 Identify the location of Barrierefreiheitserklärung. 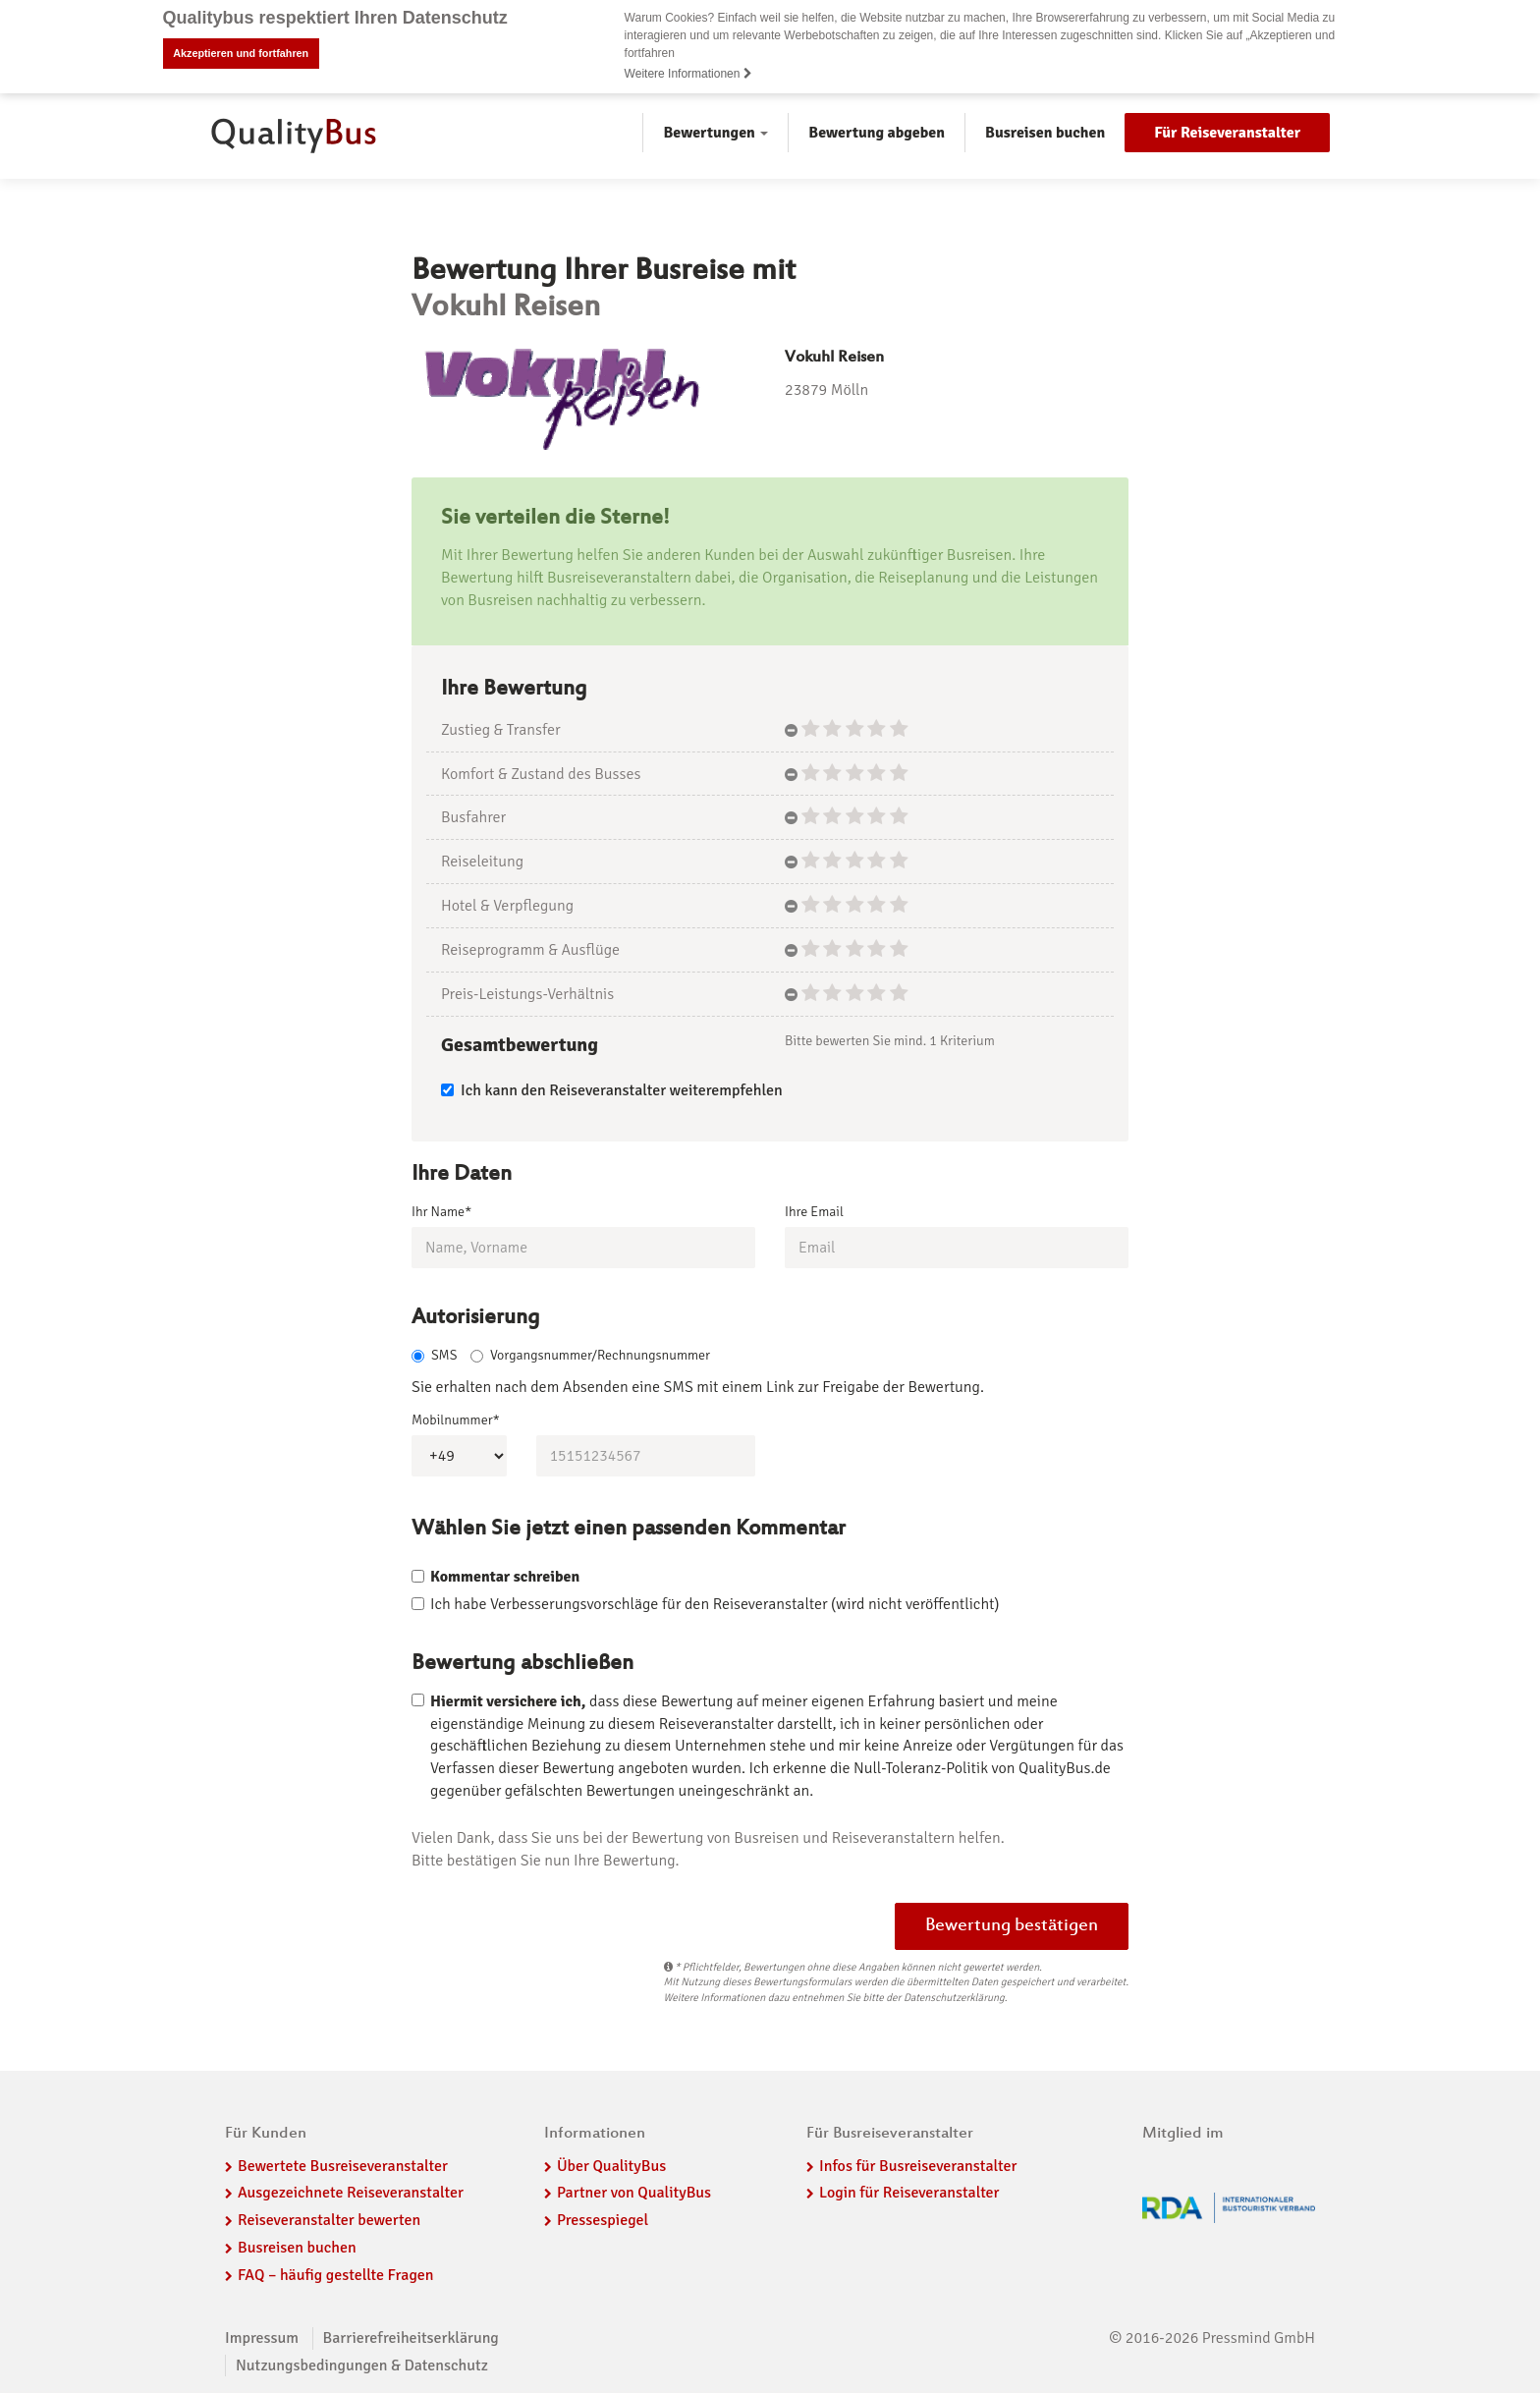
(411, 2340).